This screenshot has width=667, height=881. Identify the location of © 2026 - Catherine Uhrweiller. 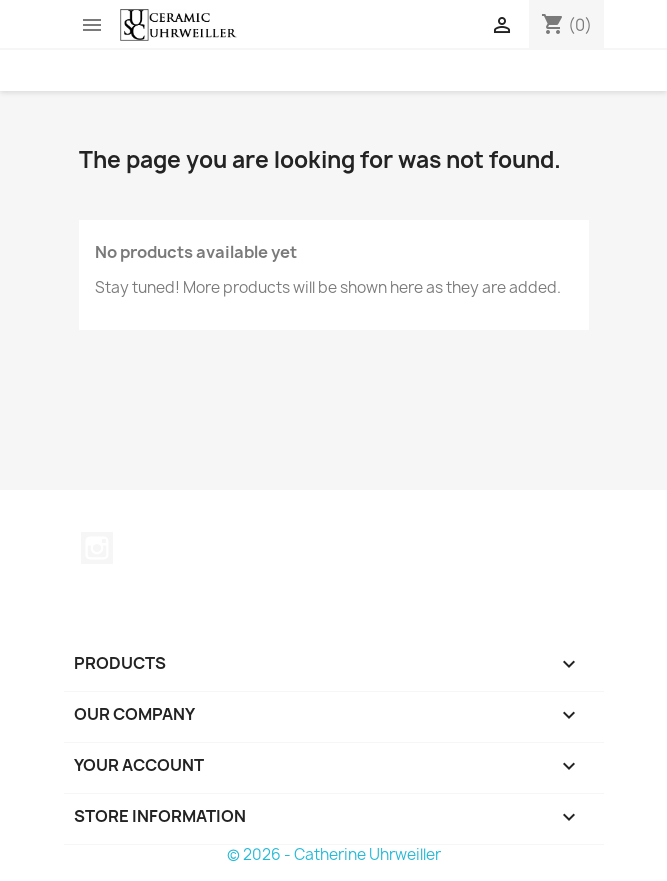
(334, 854).